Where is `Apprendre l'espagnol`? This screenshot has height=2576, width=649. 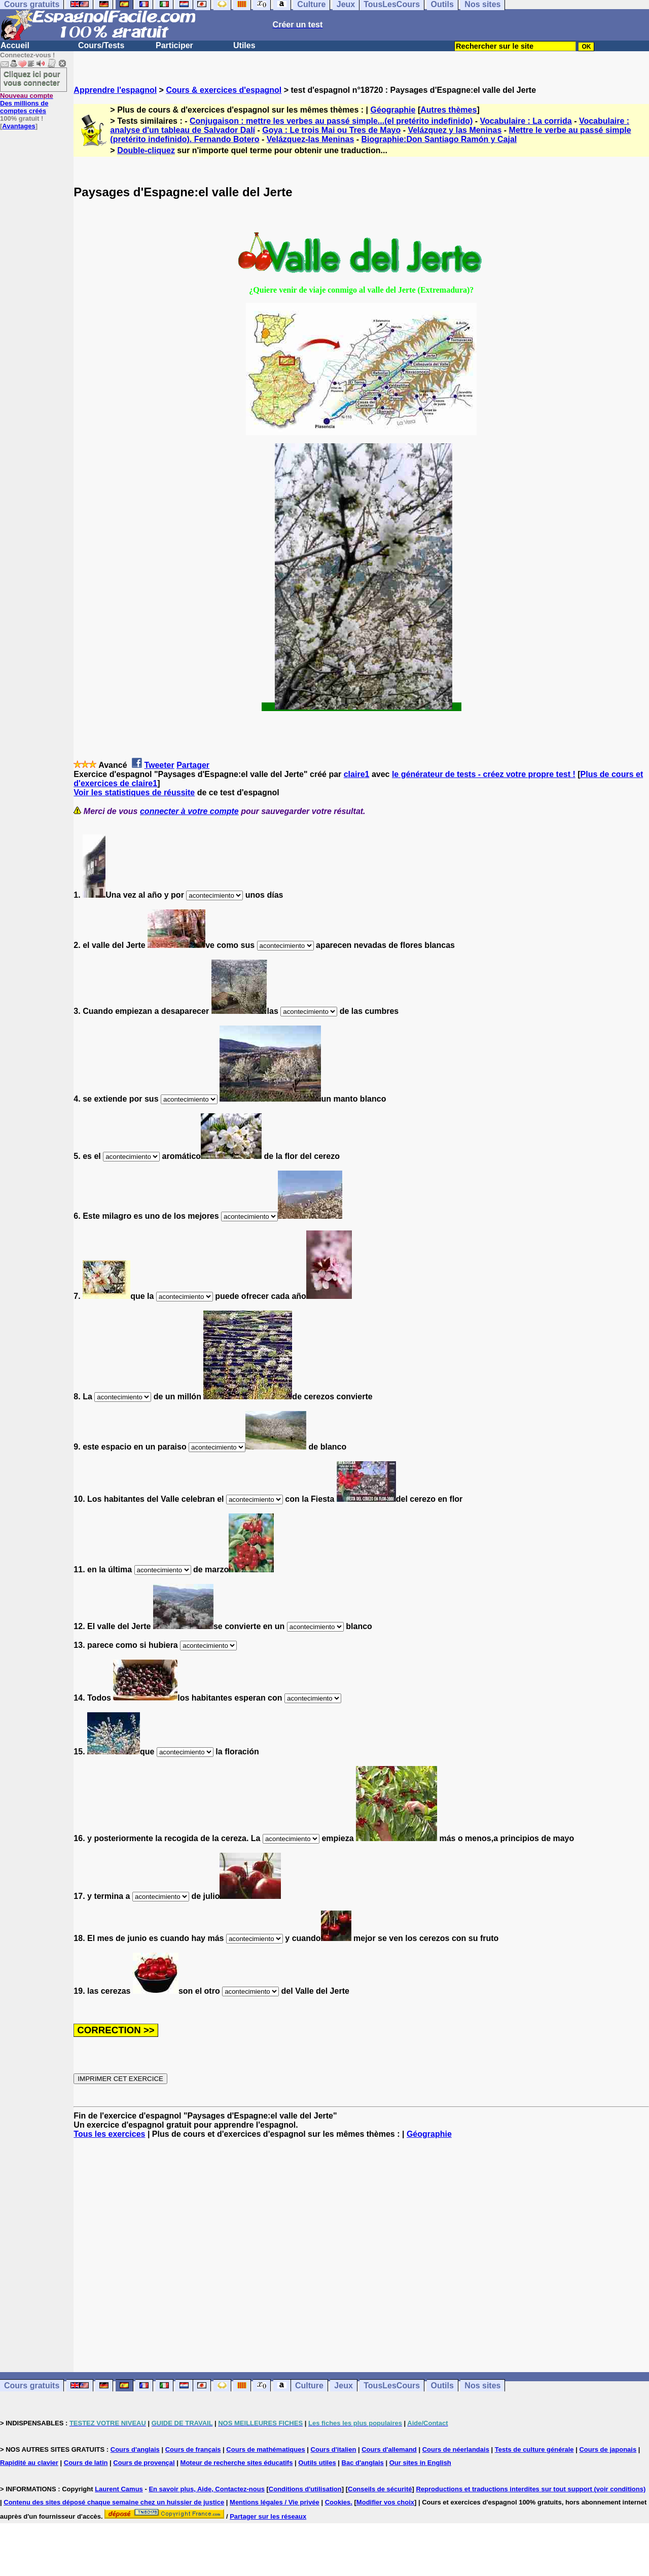 Apprendre l'espagnol is located at coordinates (115, 90).